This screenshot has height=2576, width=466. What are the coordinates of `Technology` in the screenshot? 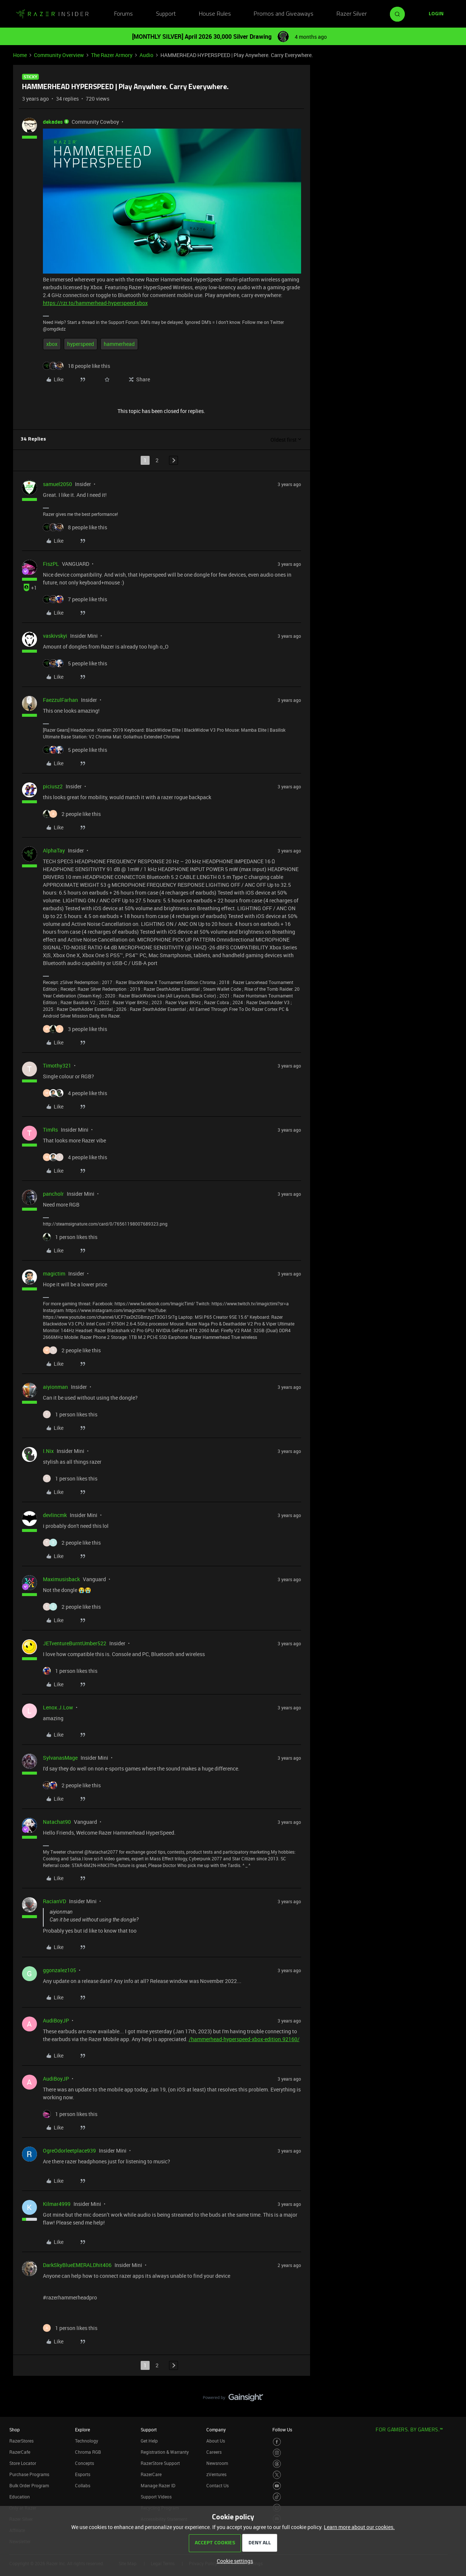 It's located at (86, 2441).